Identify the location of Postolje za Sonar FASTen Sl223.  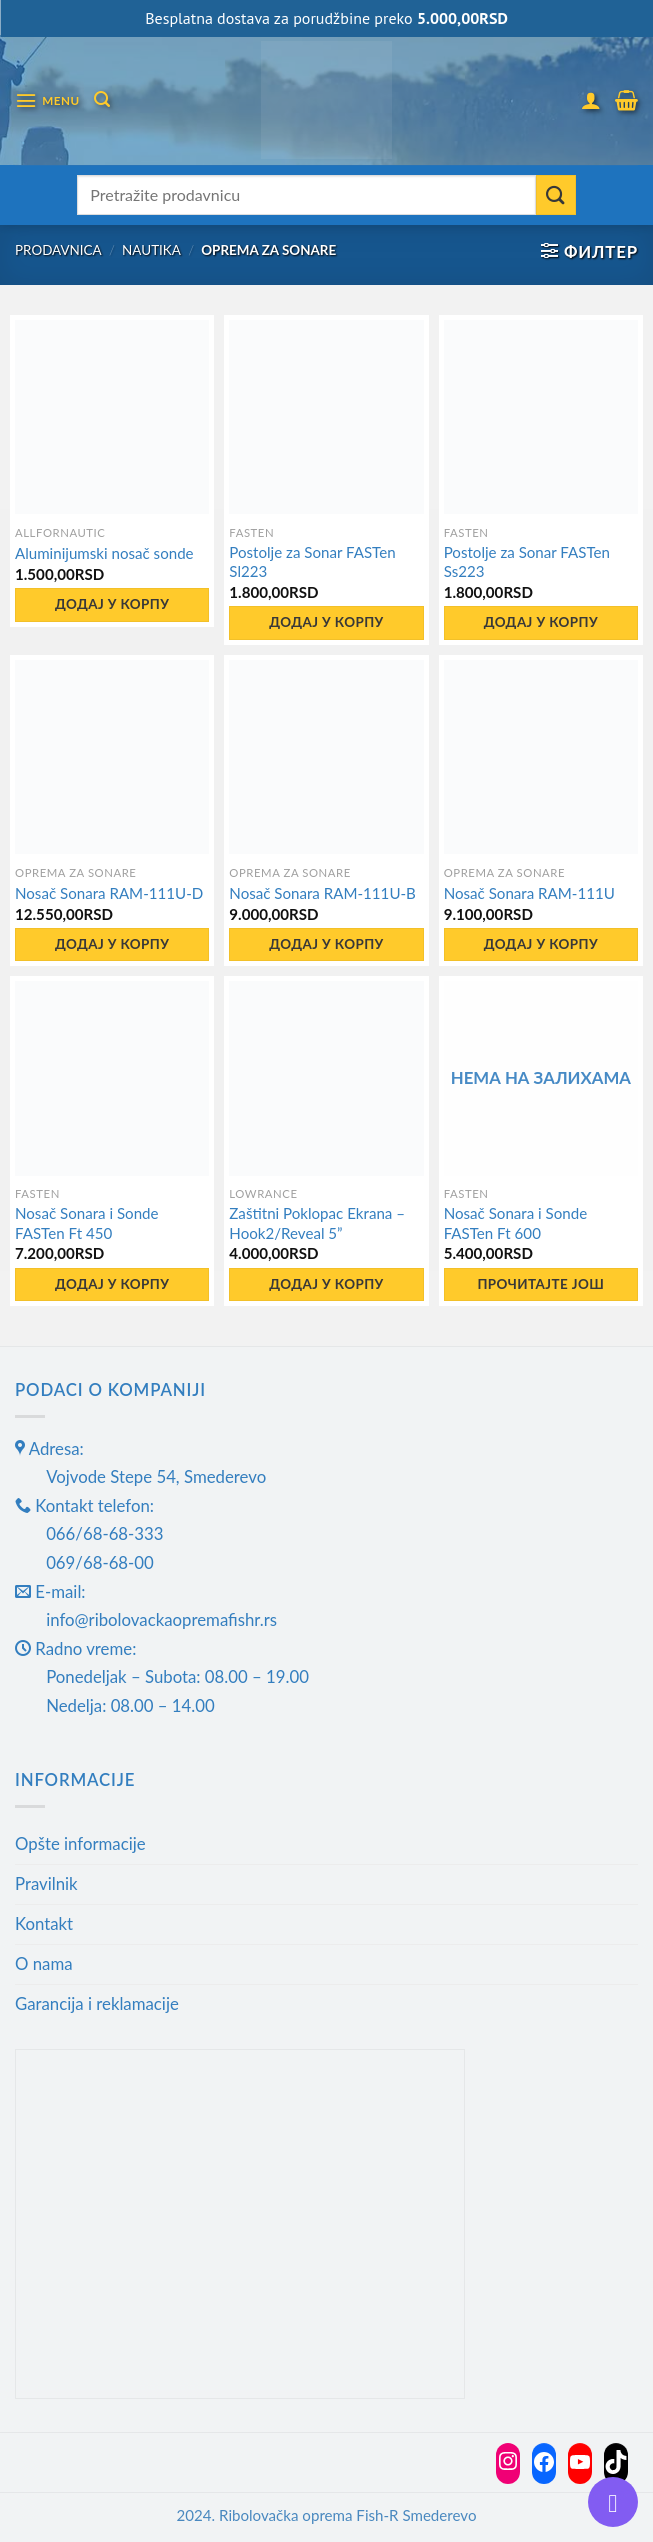
(312, 562).